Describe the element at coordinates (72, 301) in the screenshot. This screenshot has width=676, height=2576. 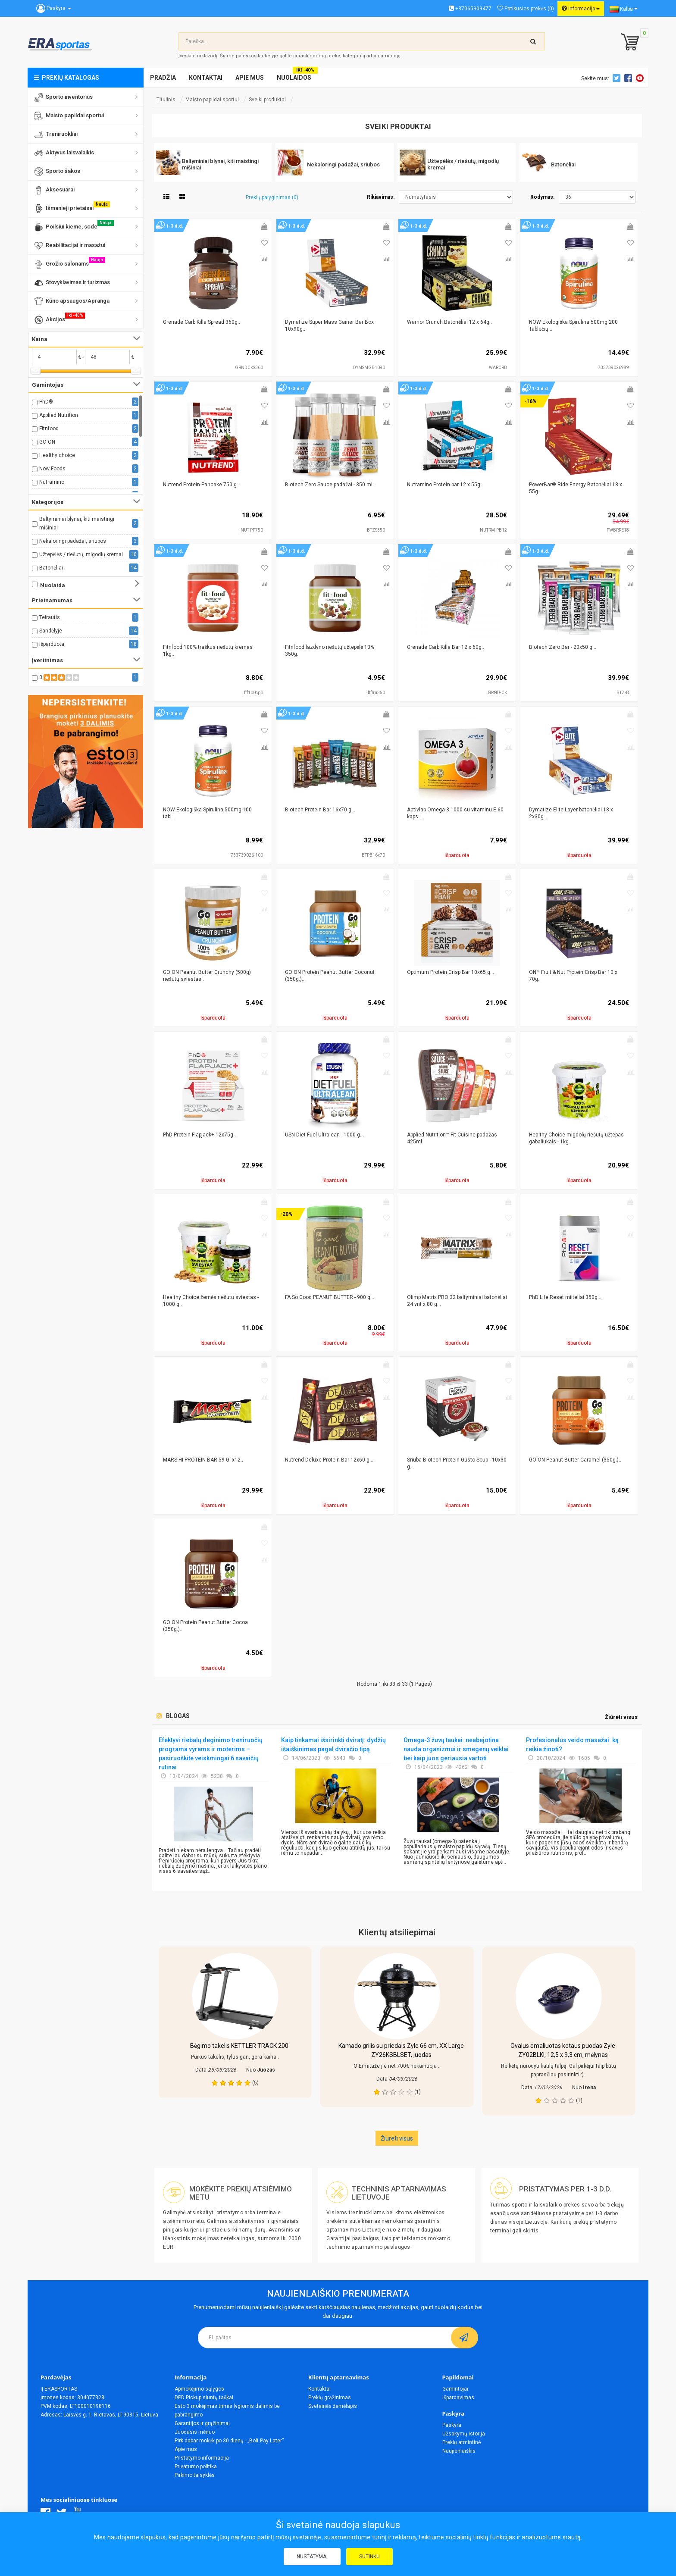
I see `Kūno apsaugos/Apranga` at that location.